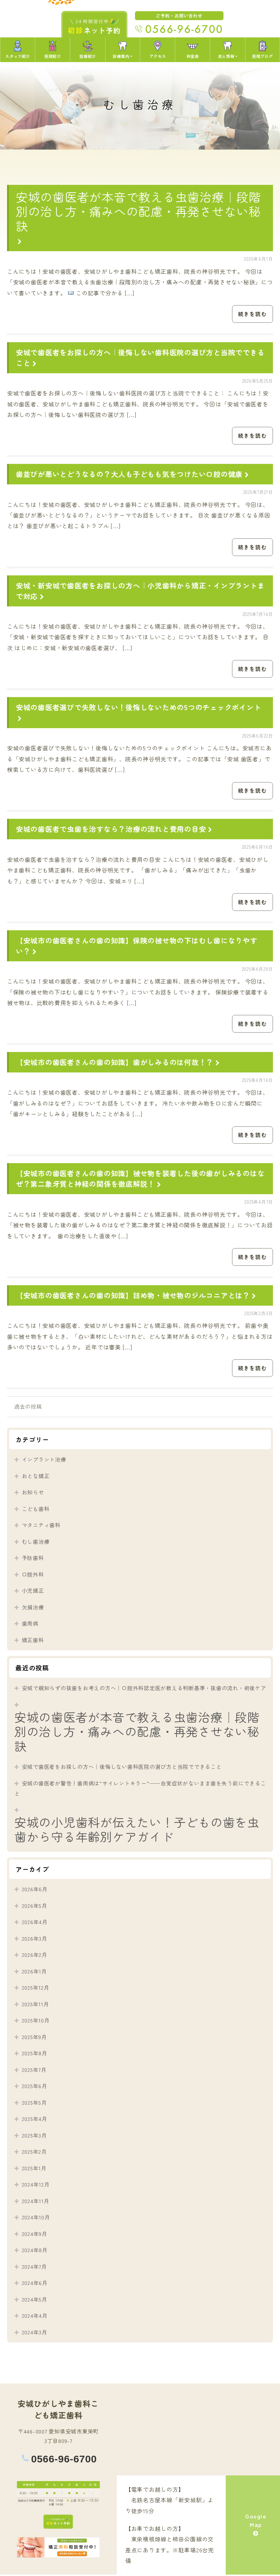 The image size is (280, 2576). What do you see at coordinates (28, 1407) in the screenshot?
I see `過去の投稿` at bounding box center [28, 1407].